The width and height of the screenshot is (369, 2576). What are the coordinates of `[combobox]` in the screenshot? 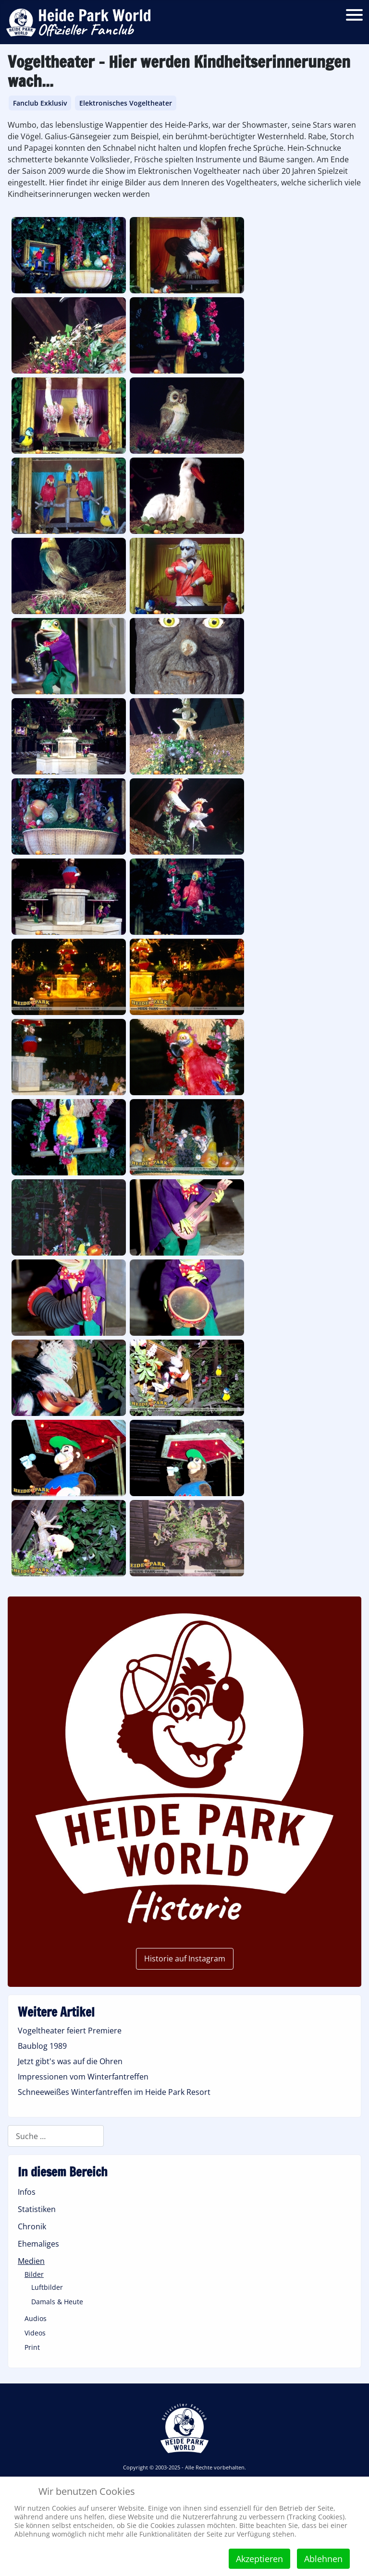 It's located at (56, 2136).